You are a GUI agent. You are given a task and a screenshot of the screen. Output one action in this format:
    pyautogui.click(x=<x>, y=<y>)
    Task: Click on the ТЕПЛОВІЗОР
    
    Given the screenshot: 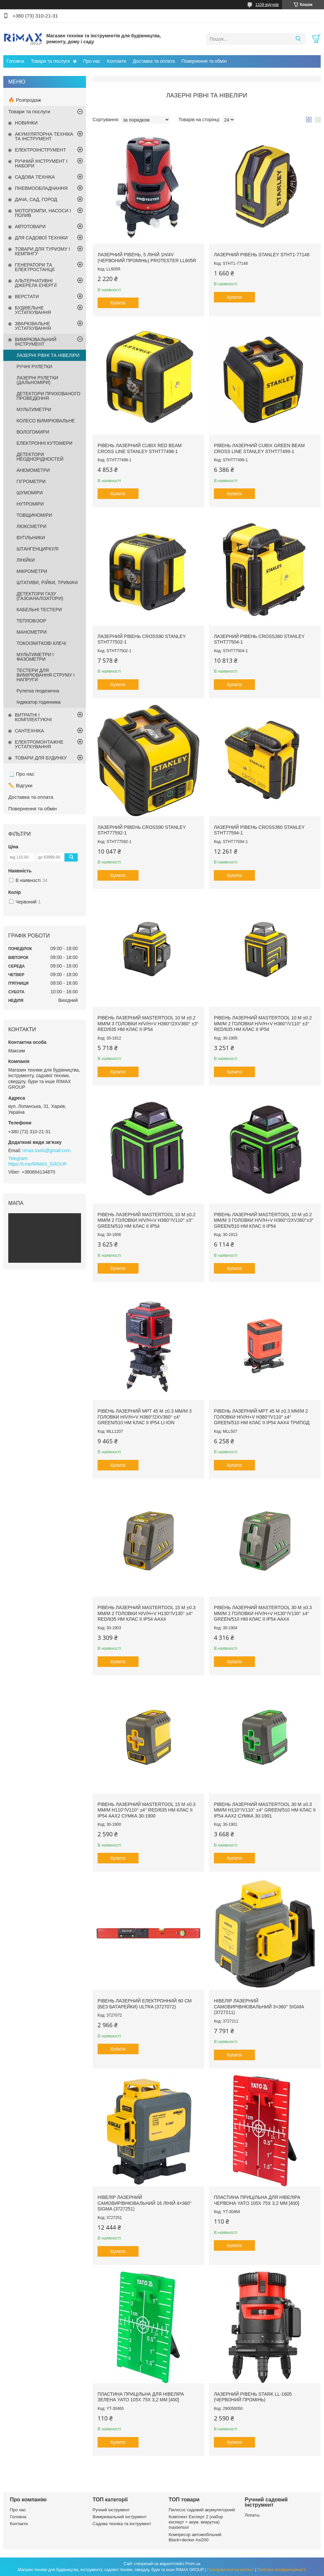 What is the action you would take?
    pyautogui.click(x=31, y=620)
    